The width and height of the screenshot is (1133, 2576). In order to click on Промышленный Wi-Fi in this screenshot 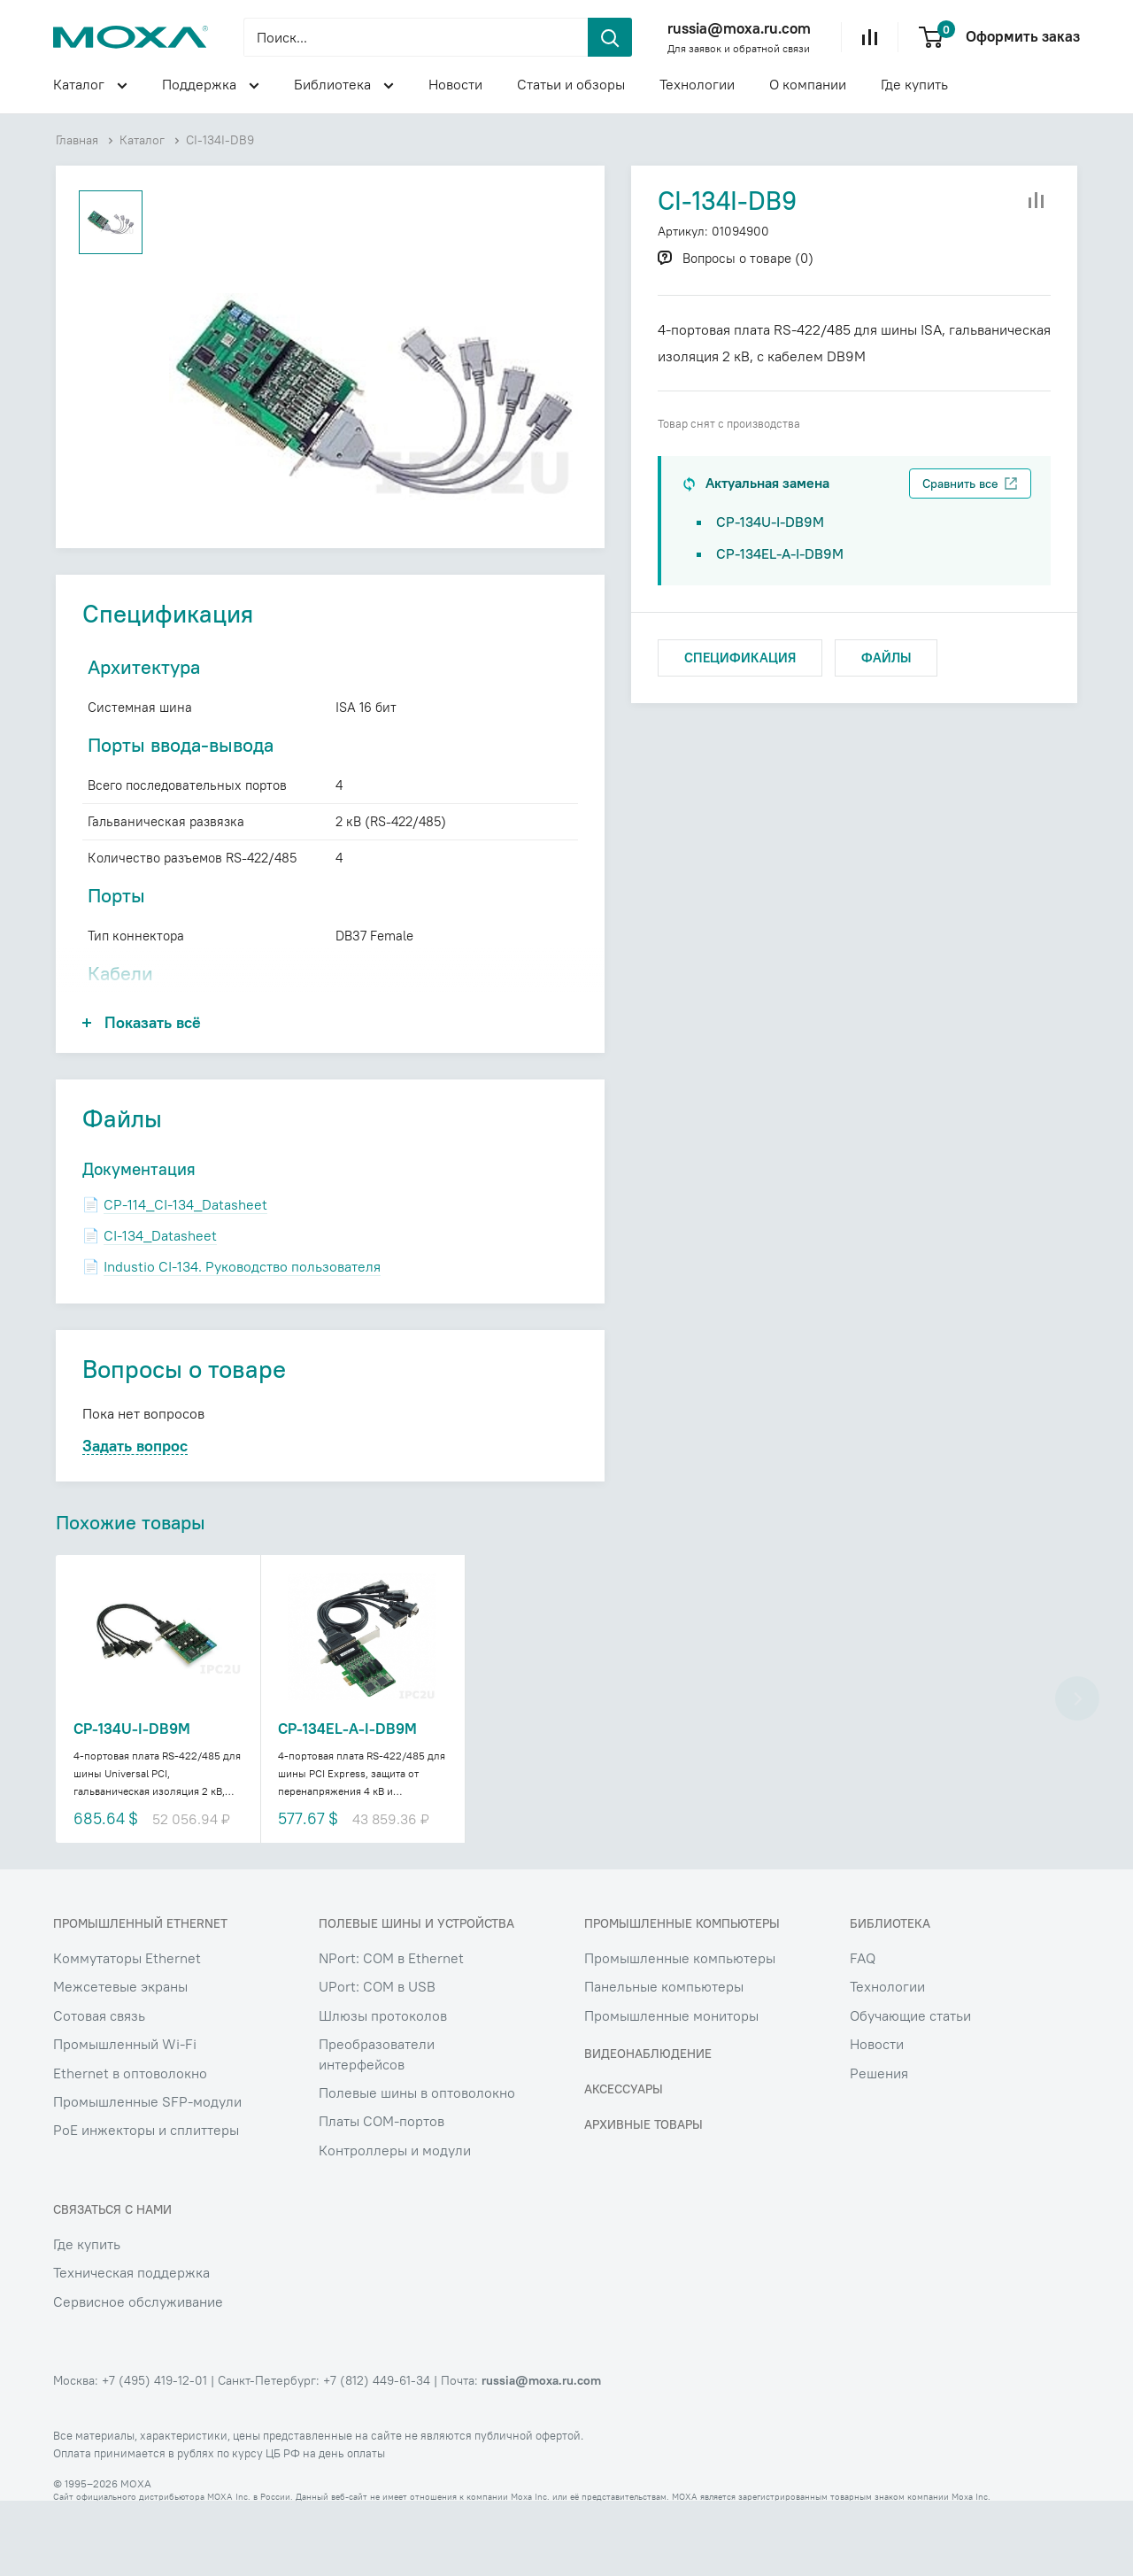, I will do `click(125, 2119)`.